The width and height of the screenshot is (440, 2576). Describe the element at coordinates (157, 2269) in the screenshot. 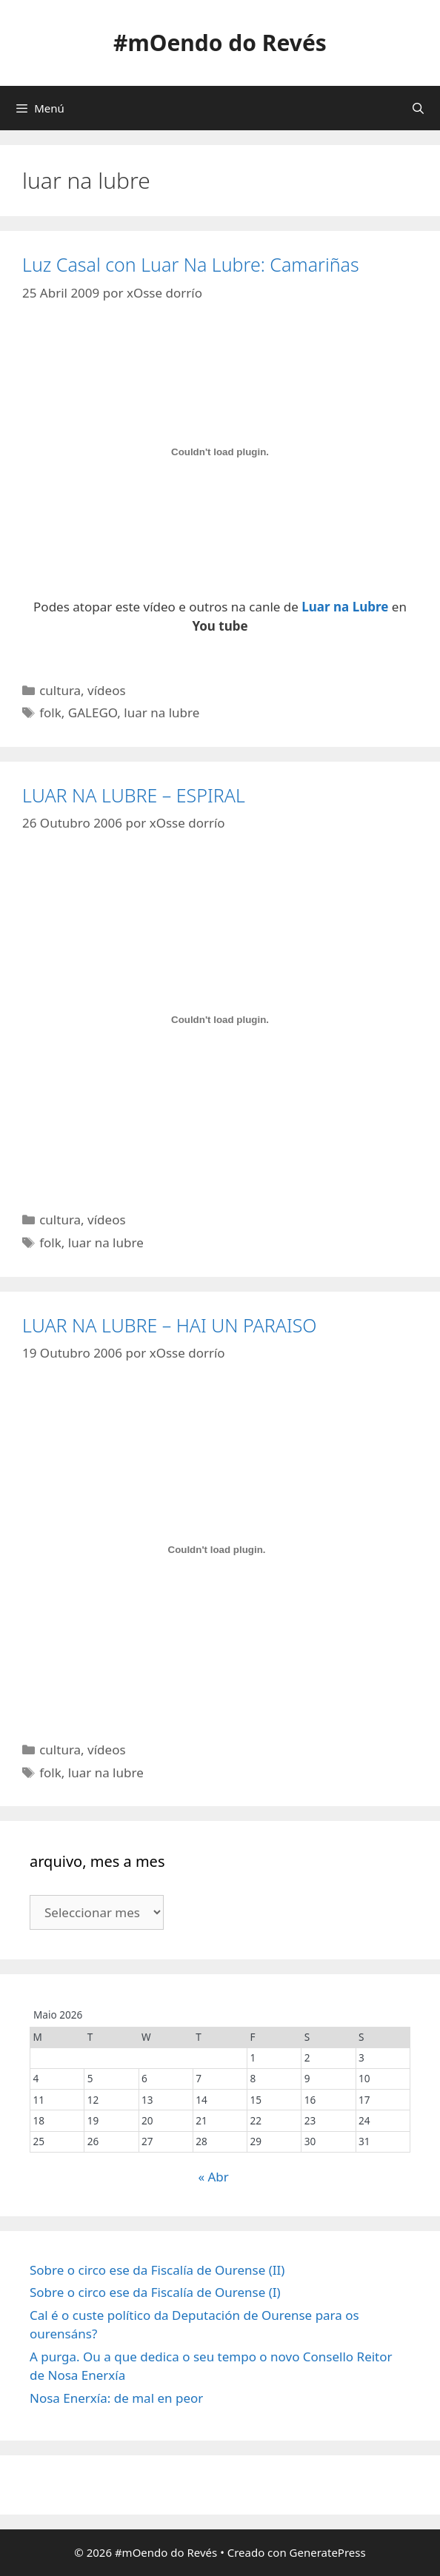

I see `Sobre o circo ese da Fiscalía de Ourense (II)` at that location.